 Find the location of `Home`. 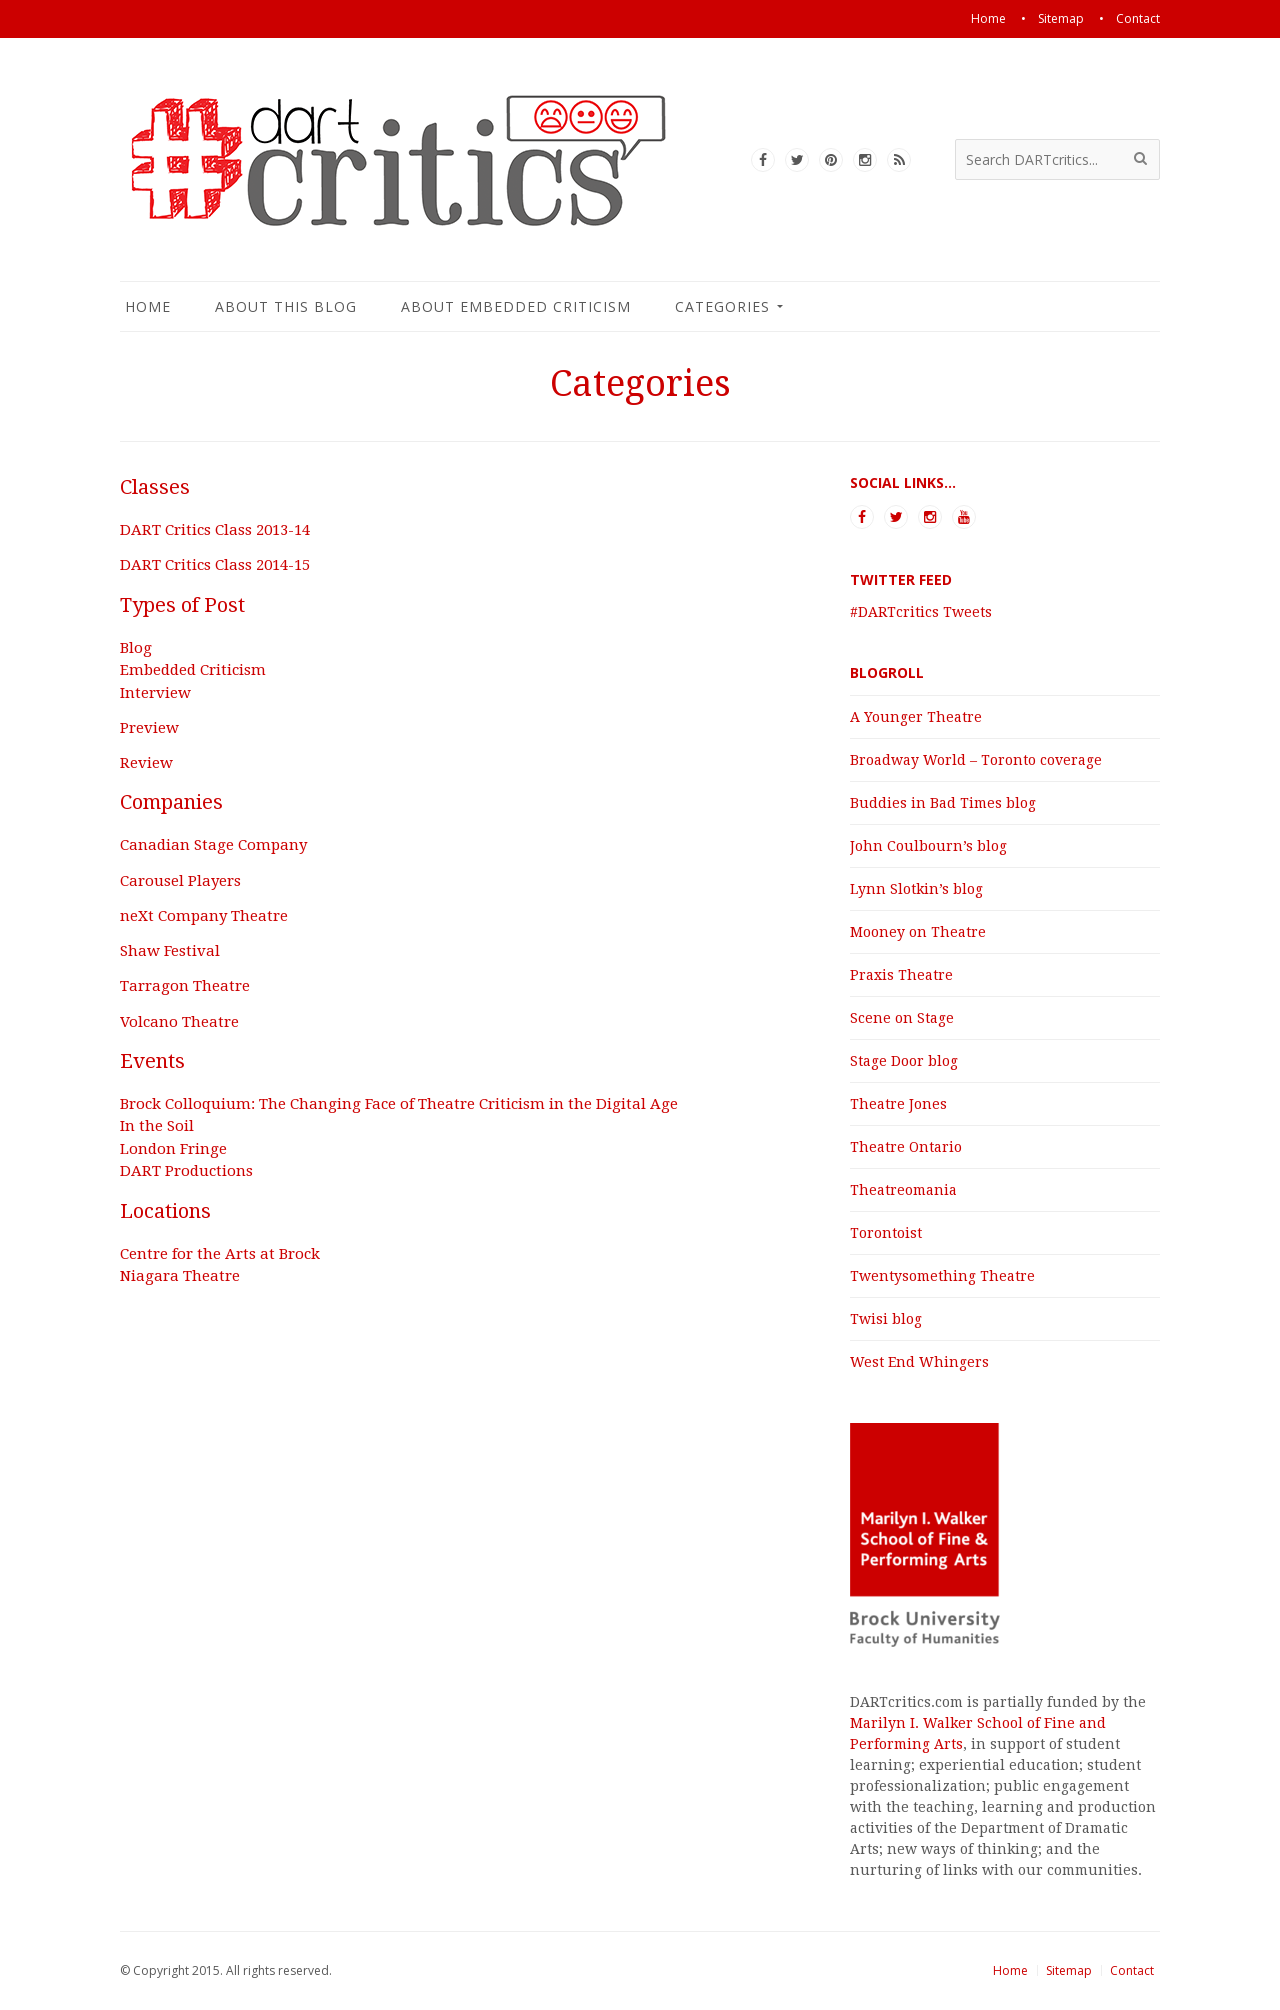

Home is located at coordinates (1010, 1970).